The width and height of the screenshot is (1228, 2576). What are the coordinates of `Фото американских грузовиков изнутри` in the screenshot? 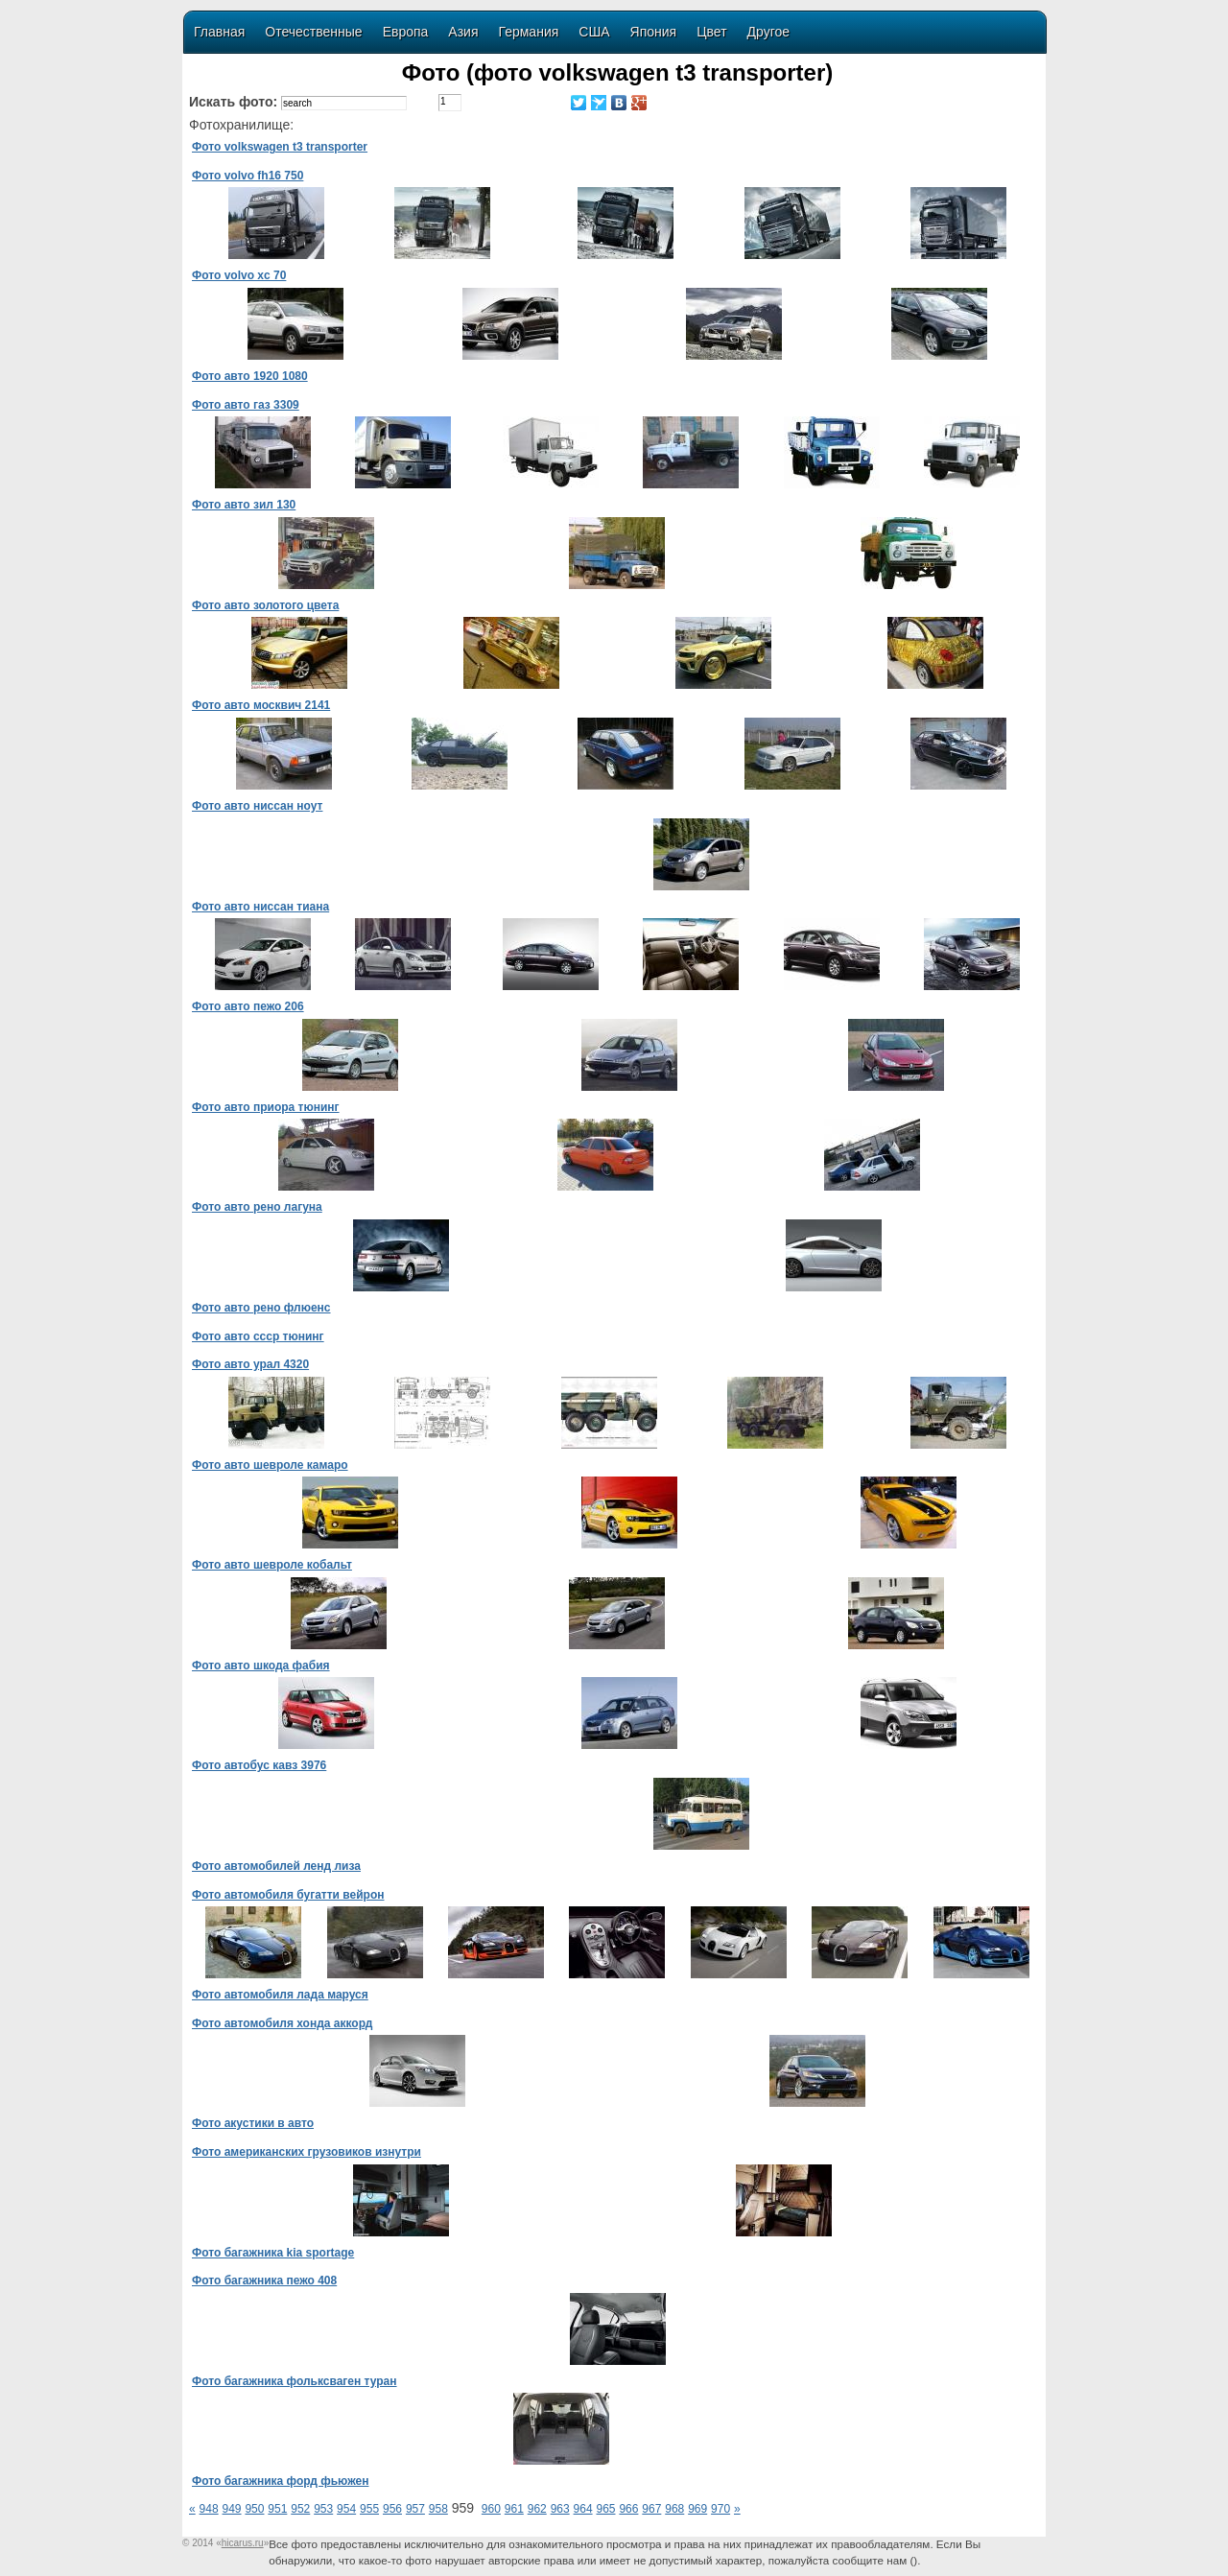 It's located at (306, 2152).